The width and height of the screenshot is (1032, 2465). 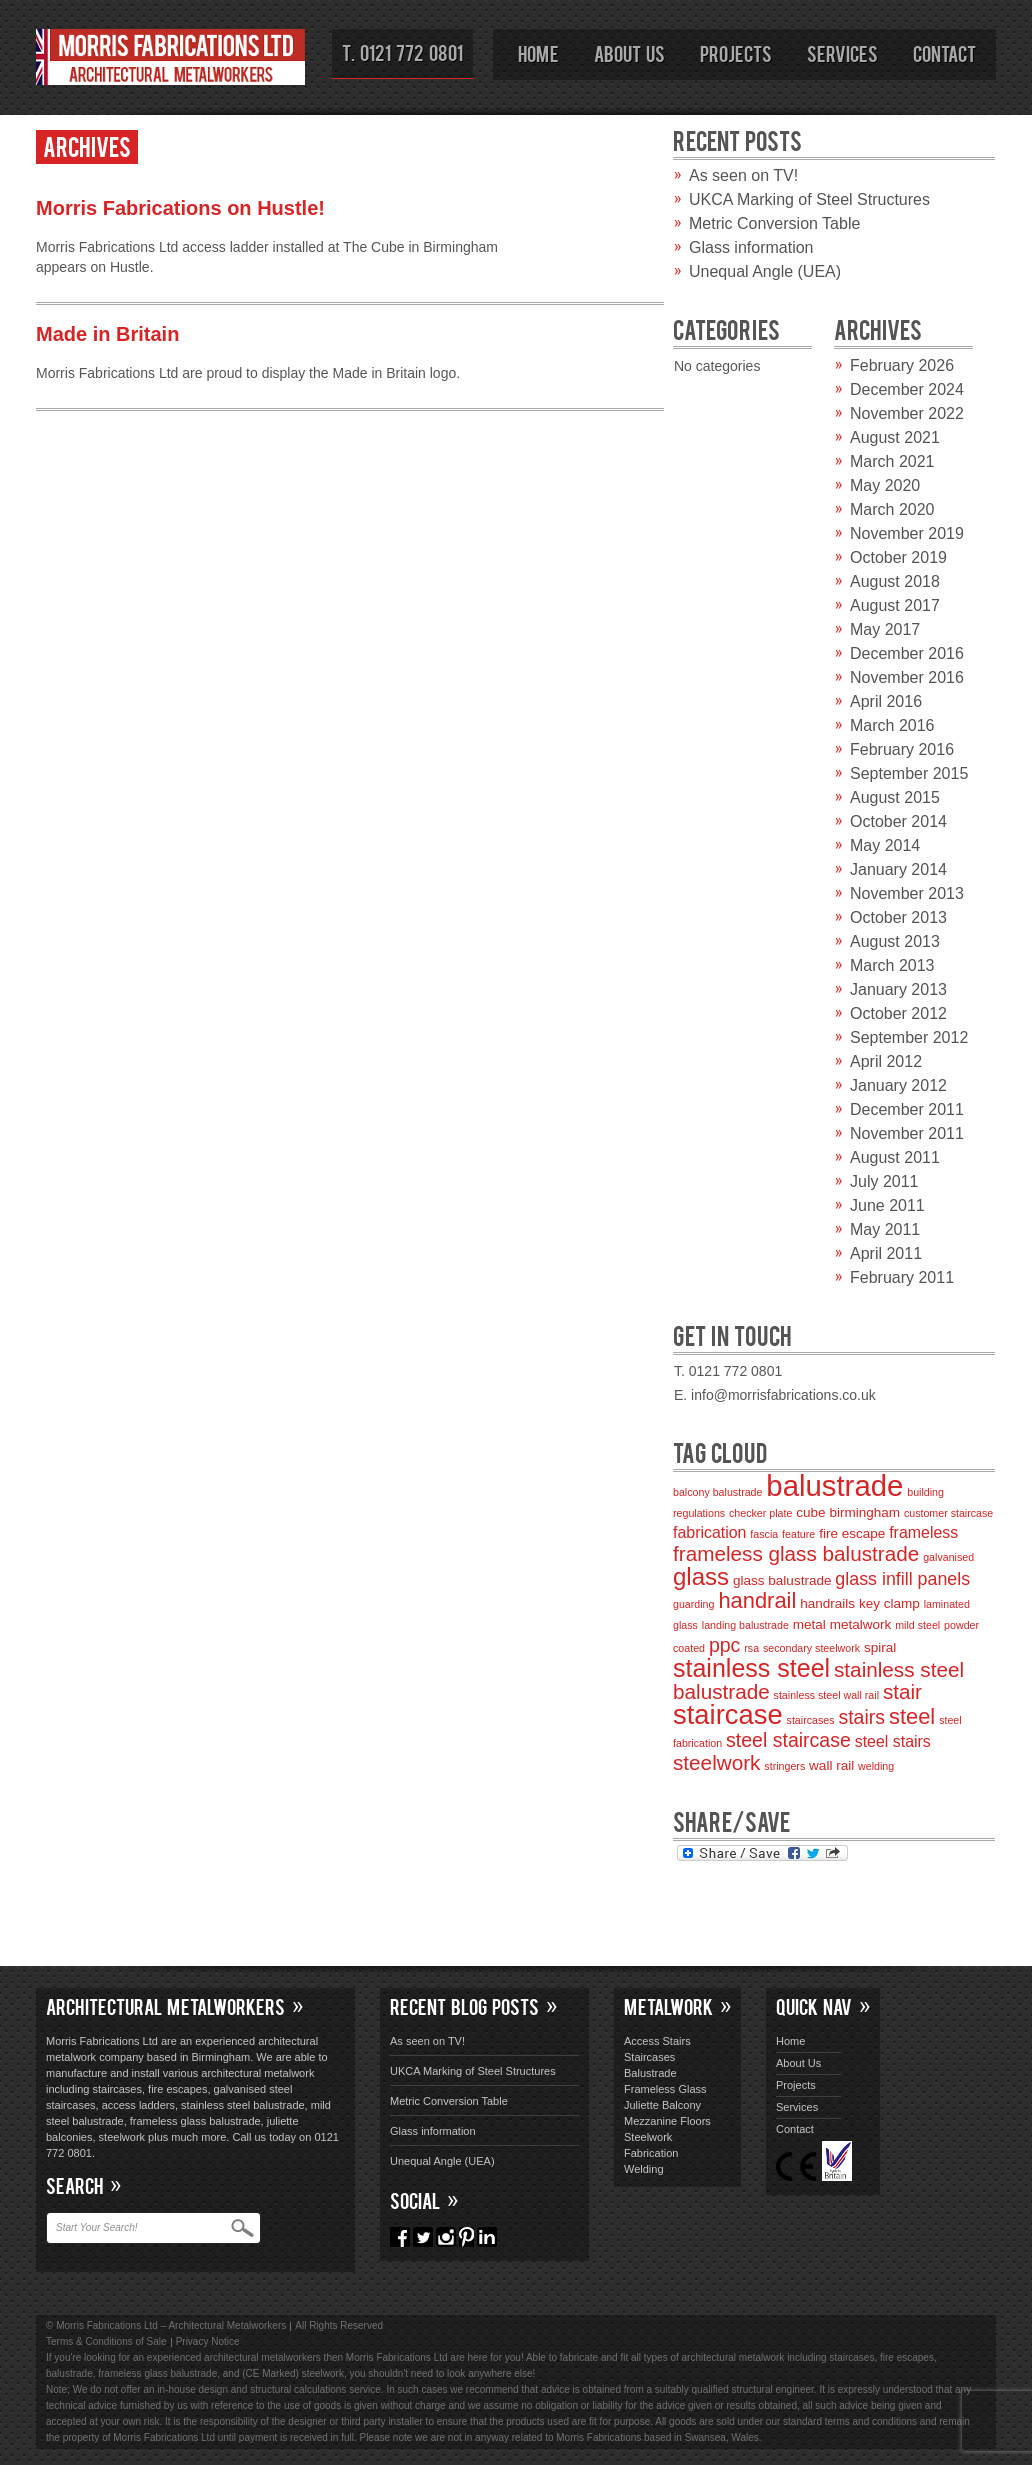 I want to click on stringers [stringers (2 items)], so click(x=784, y=1766).